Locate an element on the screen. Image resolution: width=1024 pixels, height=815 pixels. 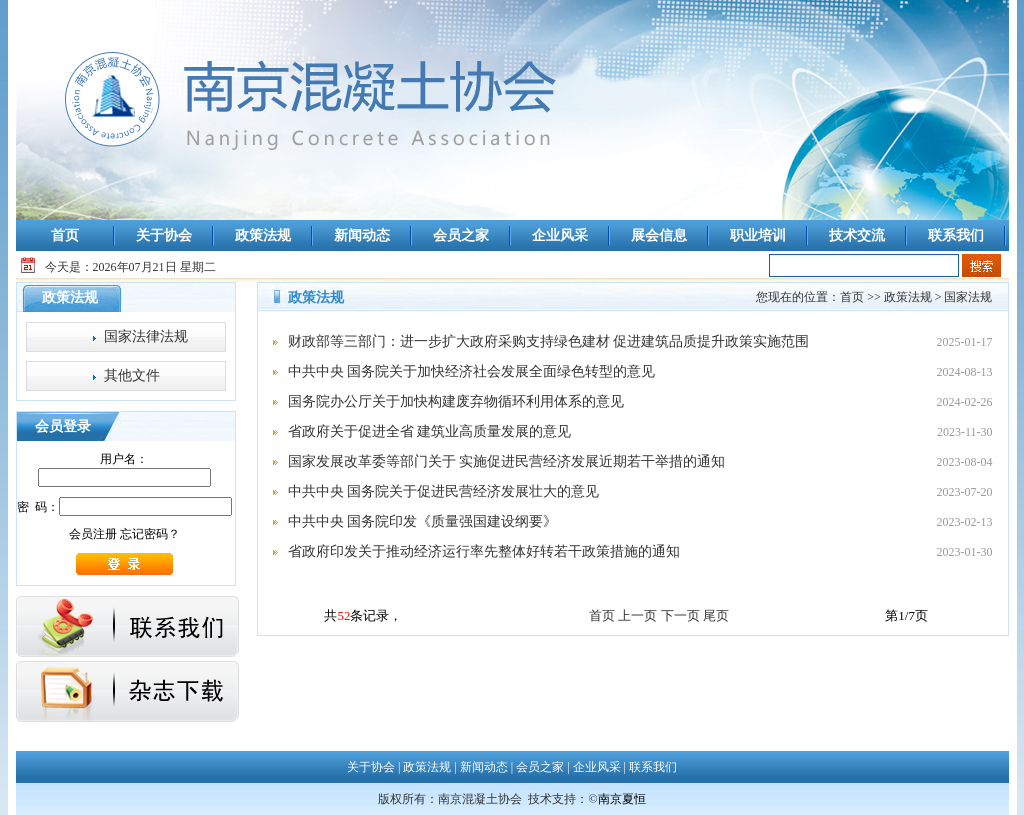
国务院办公厅关于加快构建废弃物循环利用体系的意见 is located at coordinates (456, 401).